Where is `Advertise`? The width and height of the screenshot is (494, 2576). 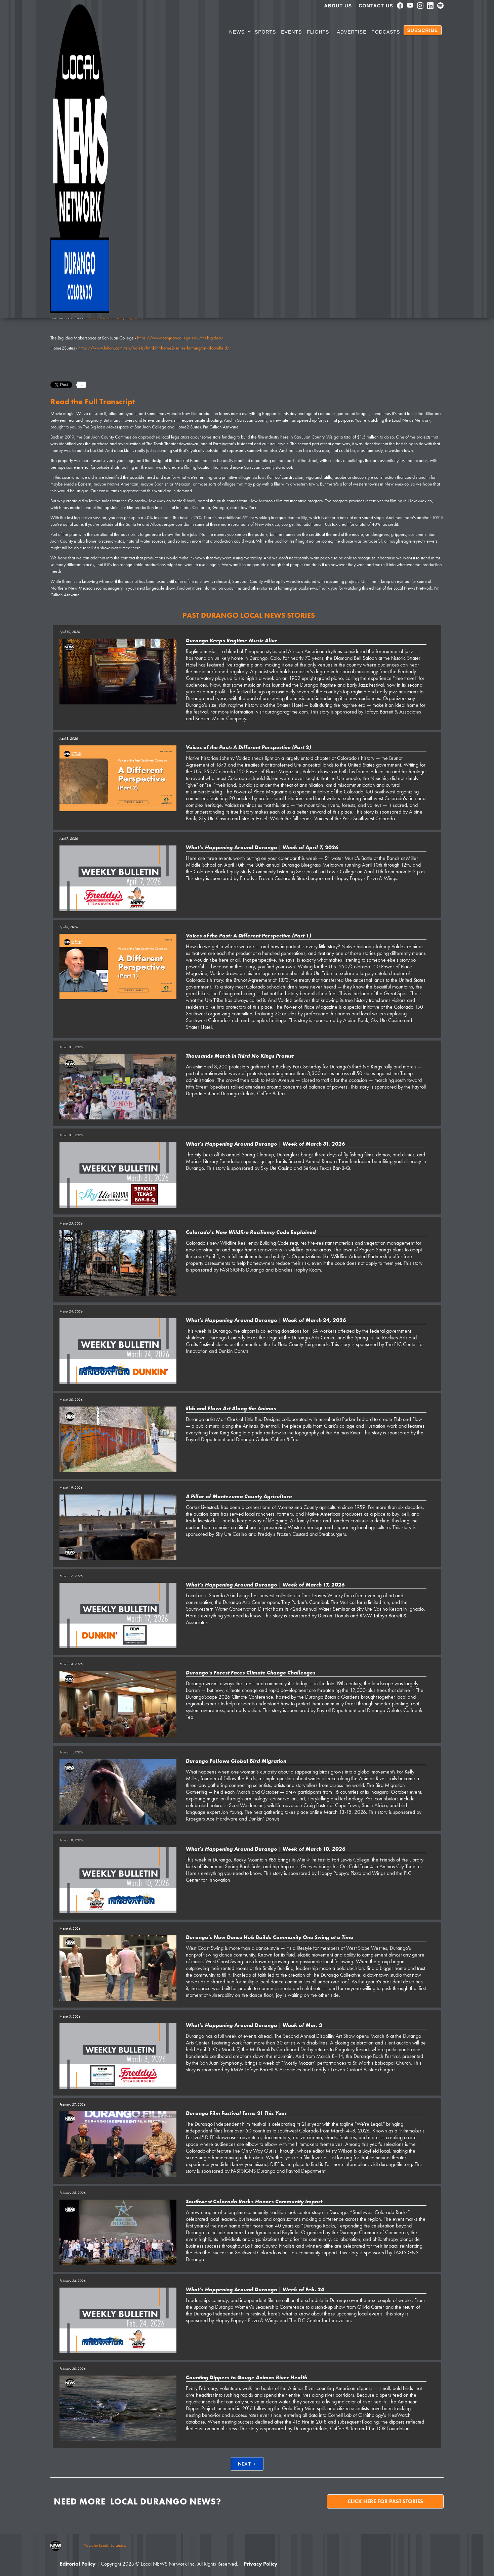
Advertise is located at coordinates (351, 32).